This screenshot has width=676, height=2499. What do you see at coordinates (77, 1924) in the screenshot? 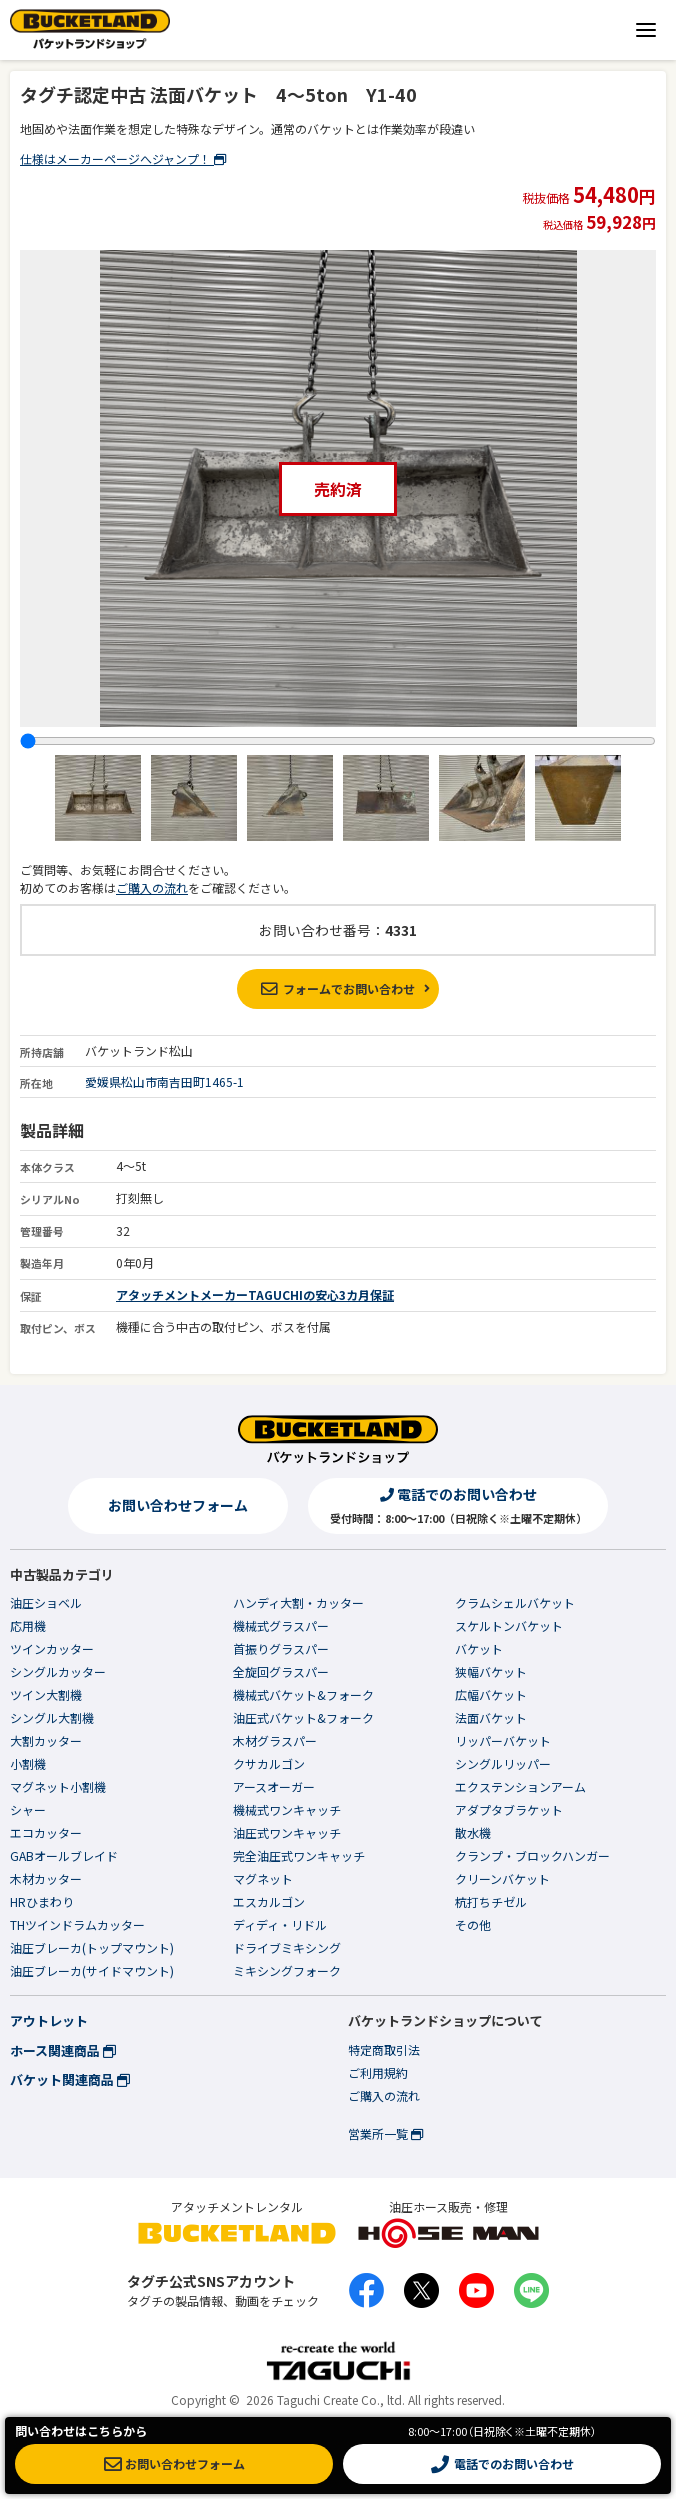
I see `THツインドラムカッター` at bounding box center [77, 1924].